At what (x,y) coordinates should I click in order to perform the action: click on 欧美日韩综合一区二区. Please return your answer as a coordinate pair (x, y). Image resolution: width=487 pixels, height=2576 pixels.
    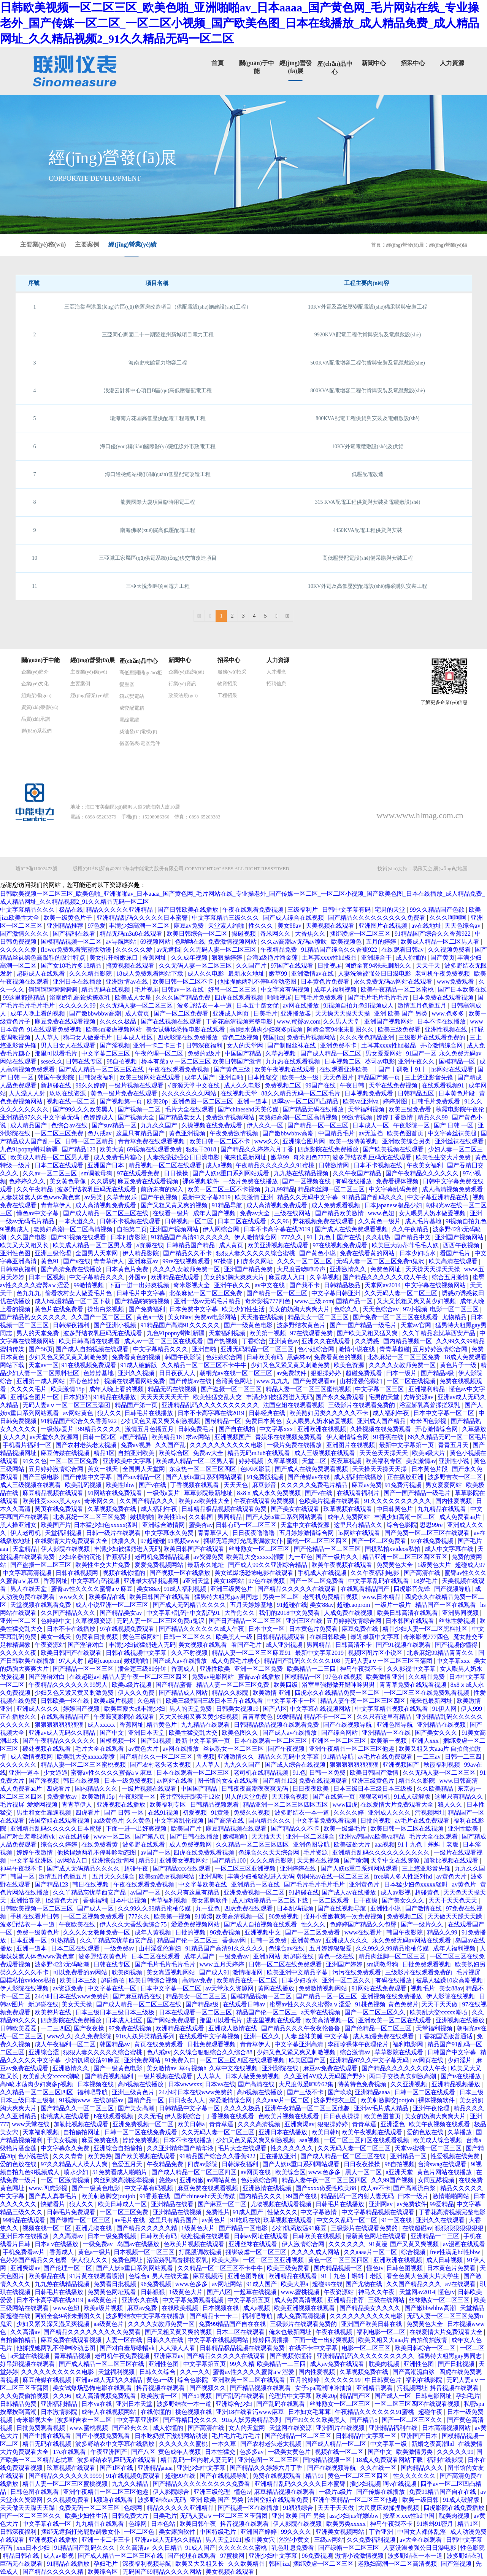
    Looking at the image, I should click on (198, 933).